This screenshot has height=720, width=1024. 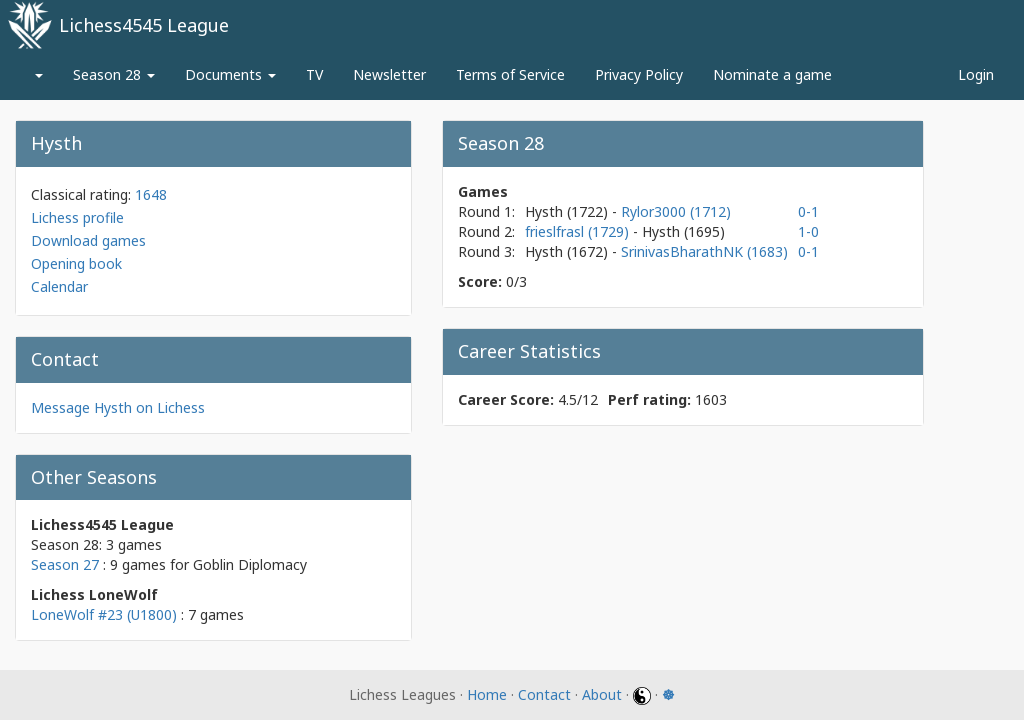 I want to click on Message Hysth on Lichess, so click(x=118, y=407).